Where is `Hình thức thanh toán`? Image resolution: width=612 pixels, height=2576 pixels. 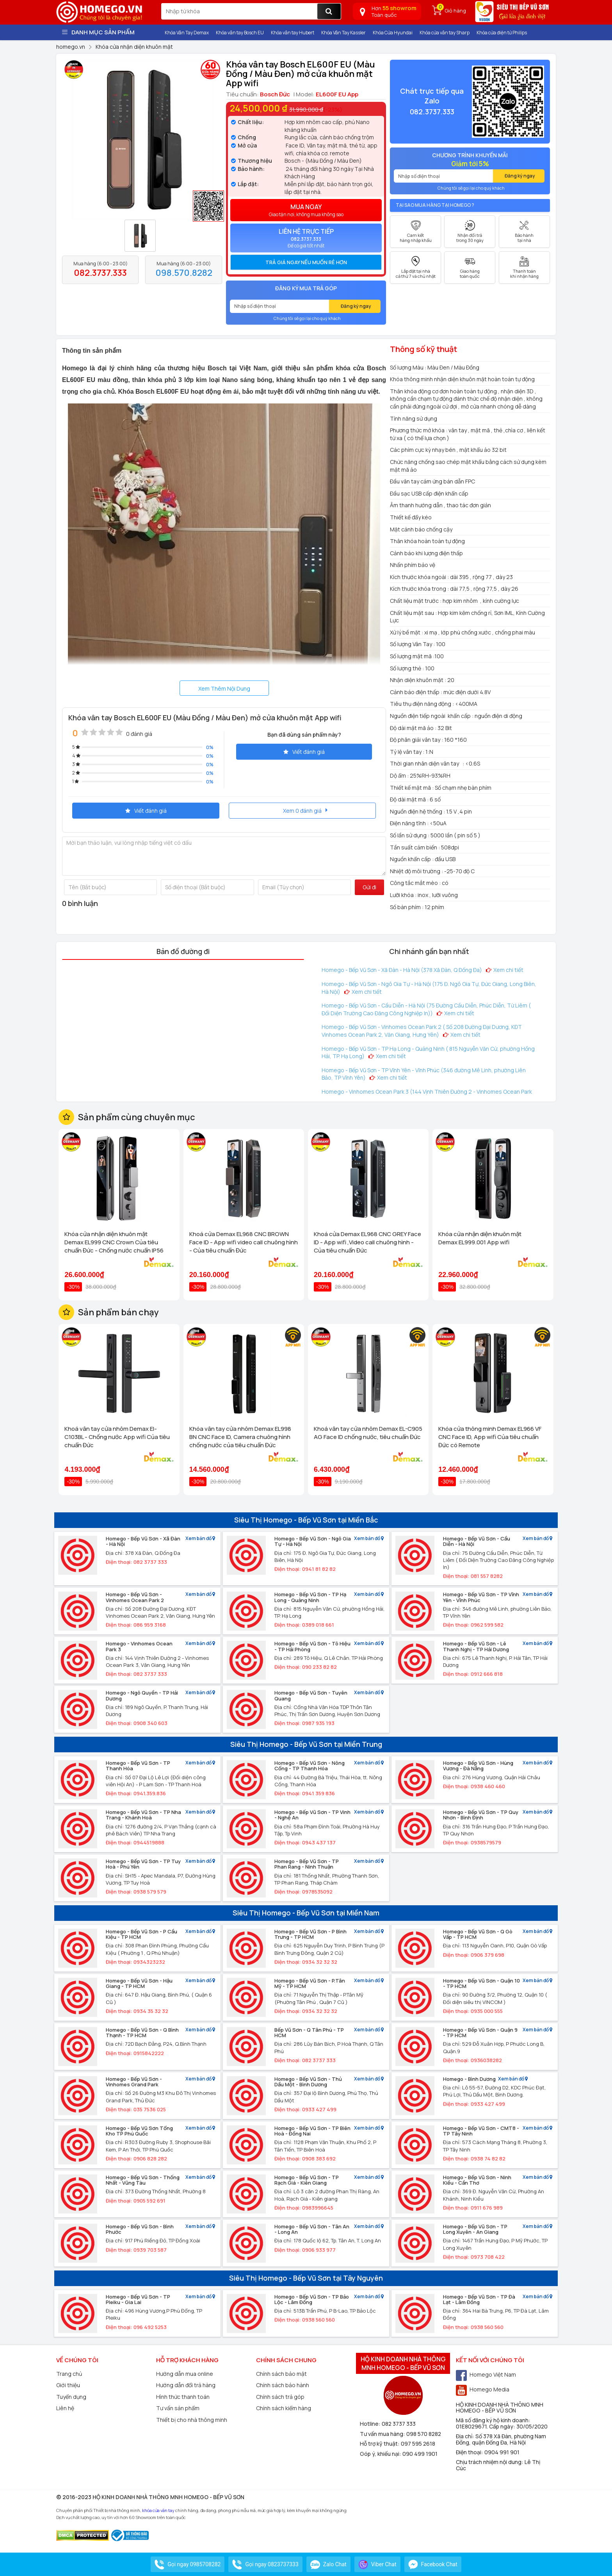 Hình thức thanh toán is located at coordinates (183, 2396).